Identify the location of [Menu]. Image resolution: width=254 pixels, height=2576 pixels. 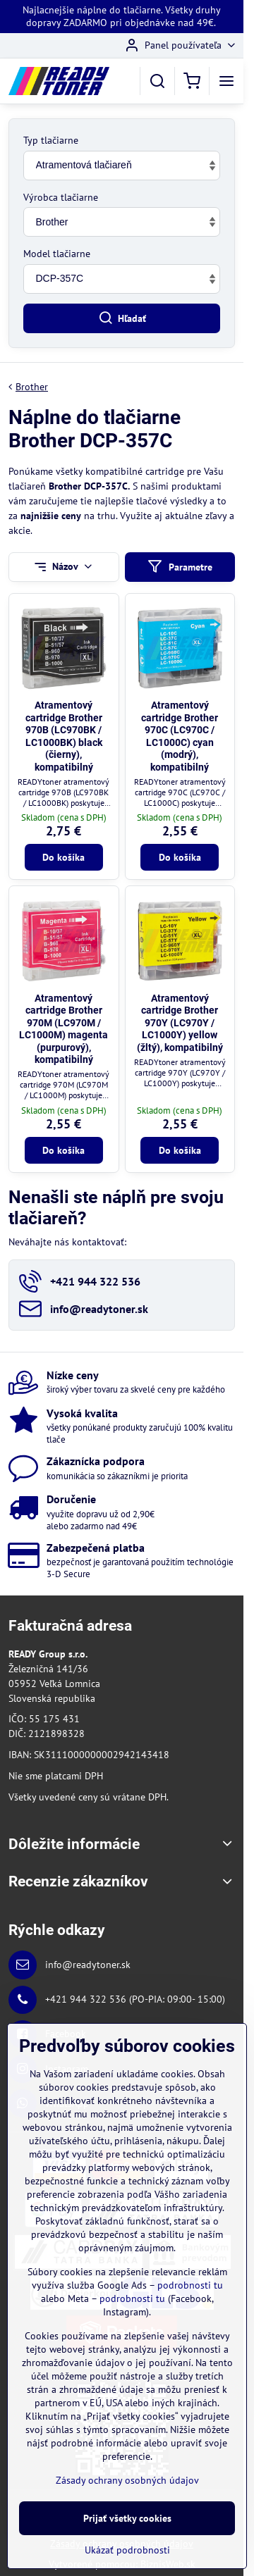
(226, 81).